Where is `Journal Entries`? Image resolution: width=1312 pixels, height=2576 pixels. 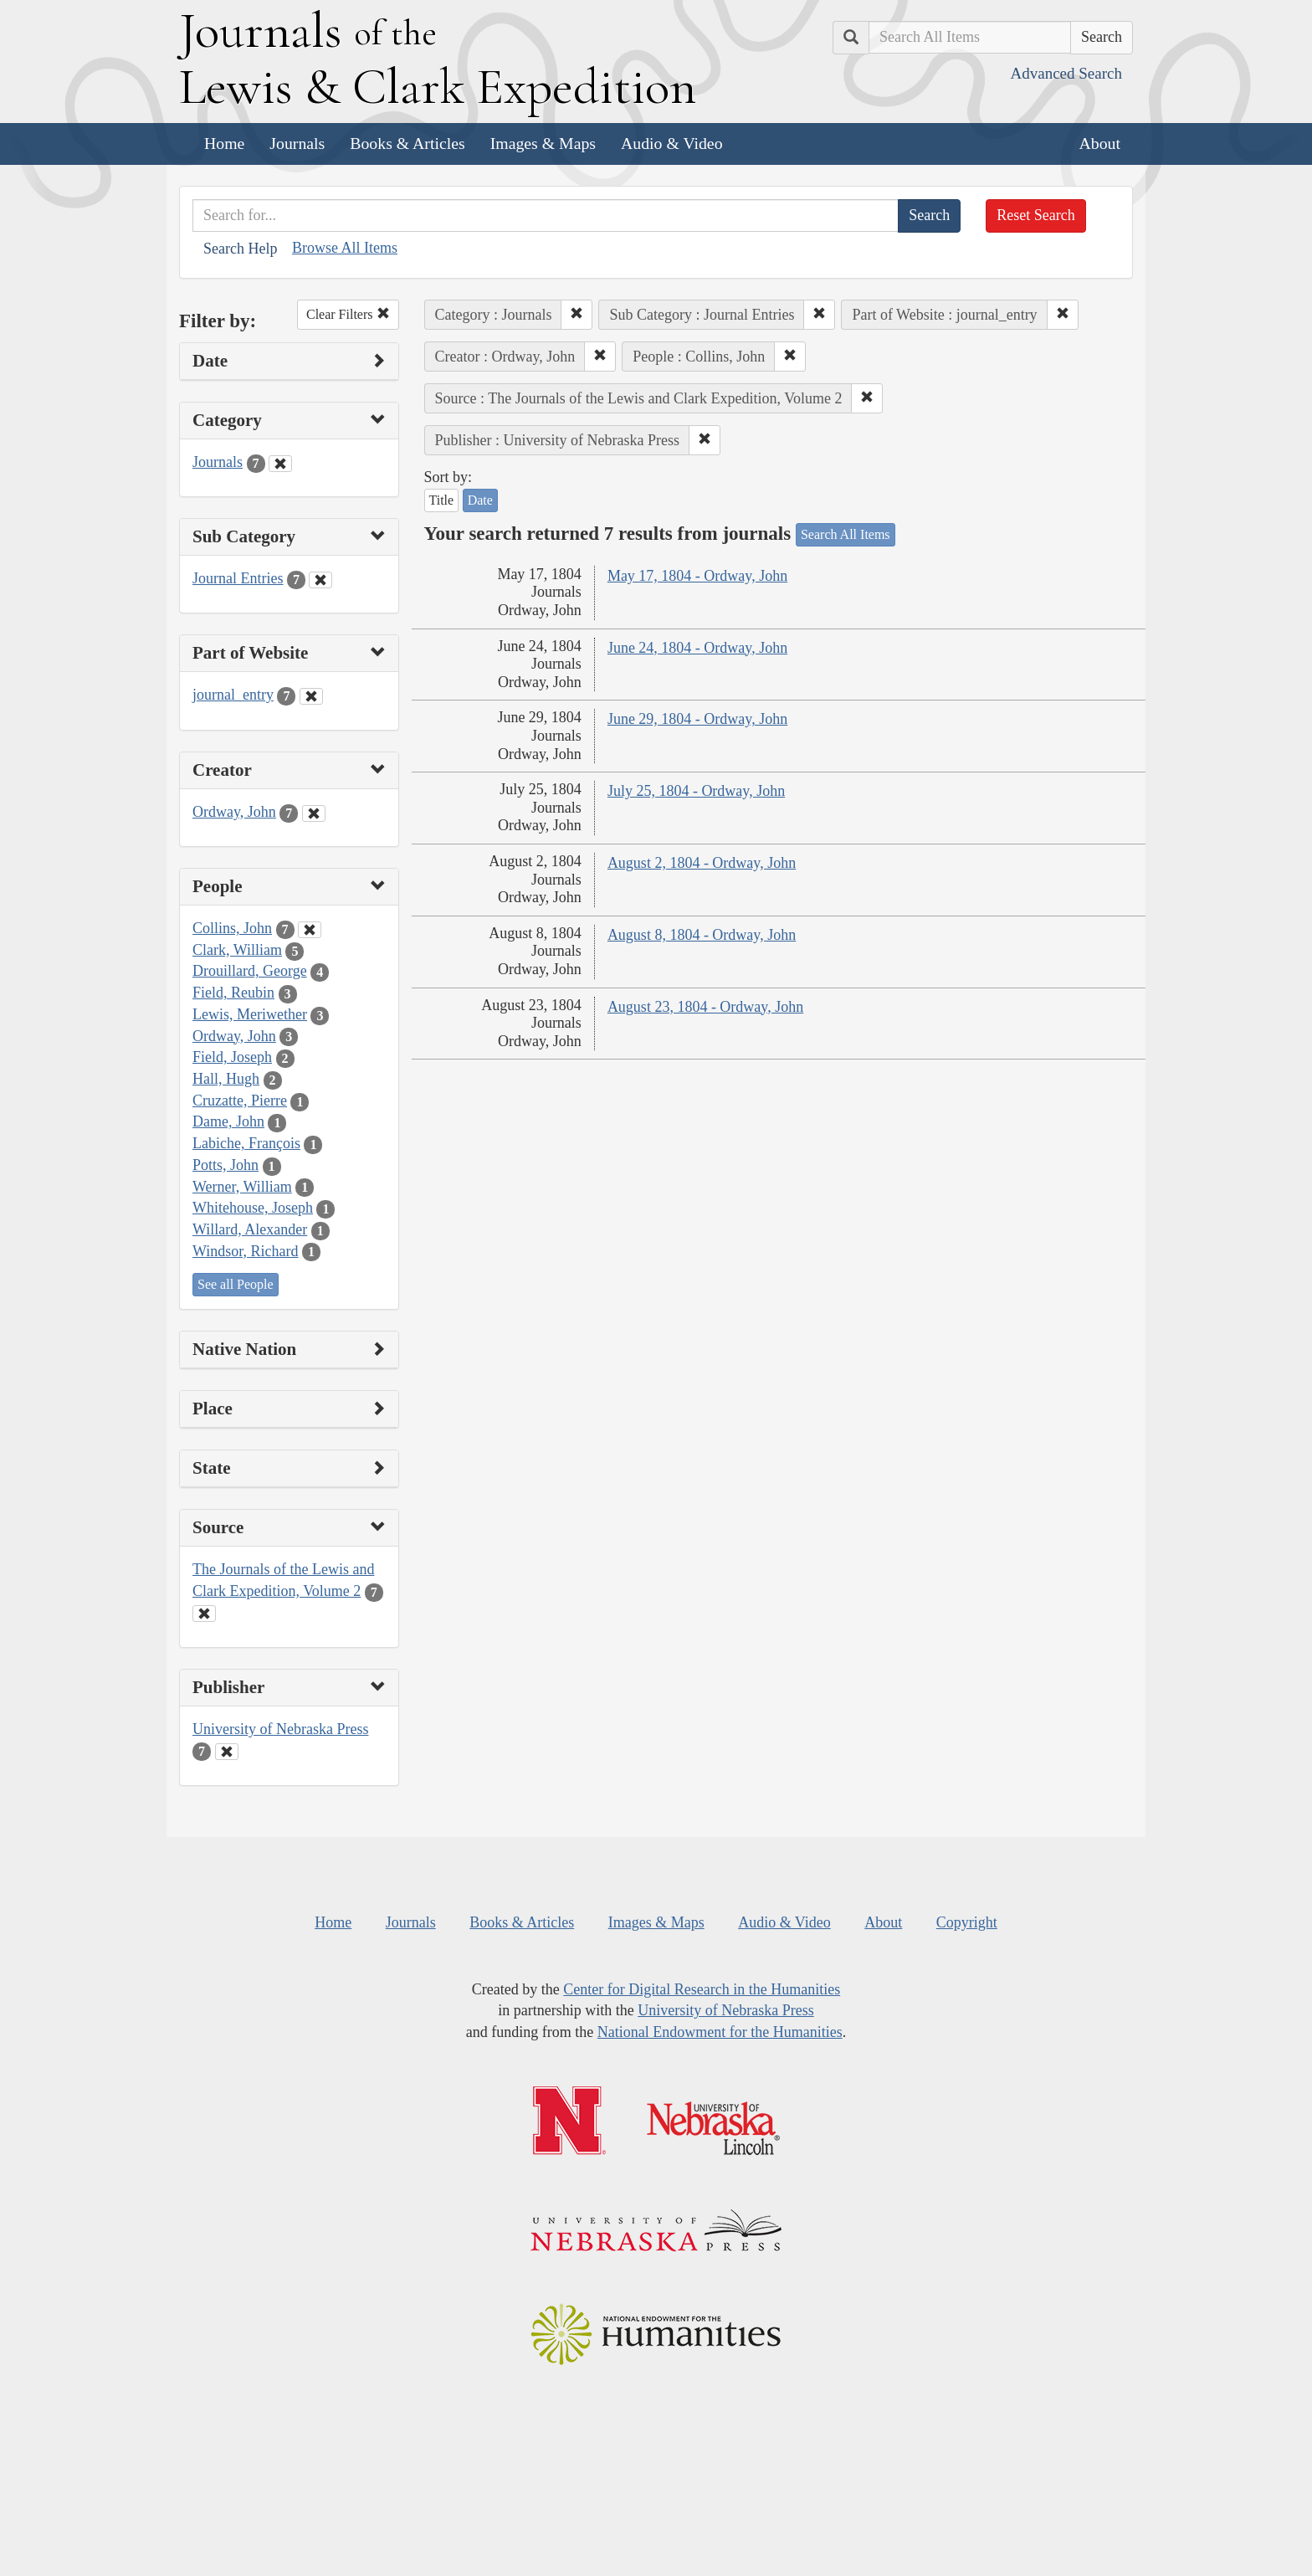
Journal Entries is located at coordinates (237, 578).